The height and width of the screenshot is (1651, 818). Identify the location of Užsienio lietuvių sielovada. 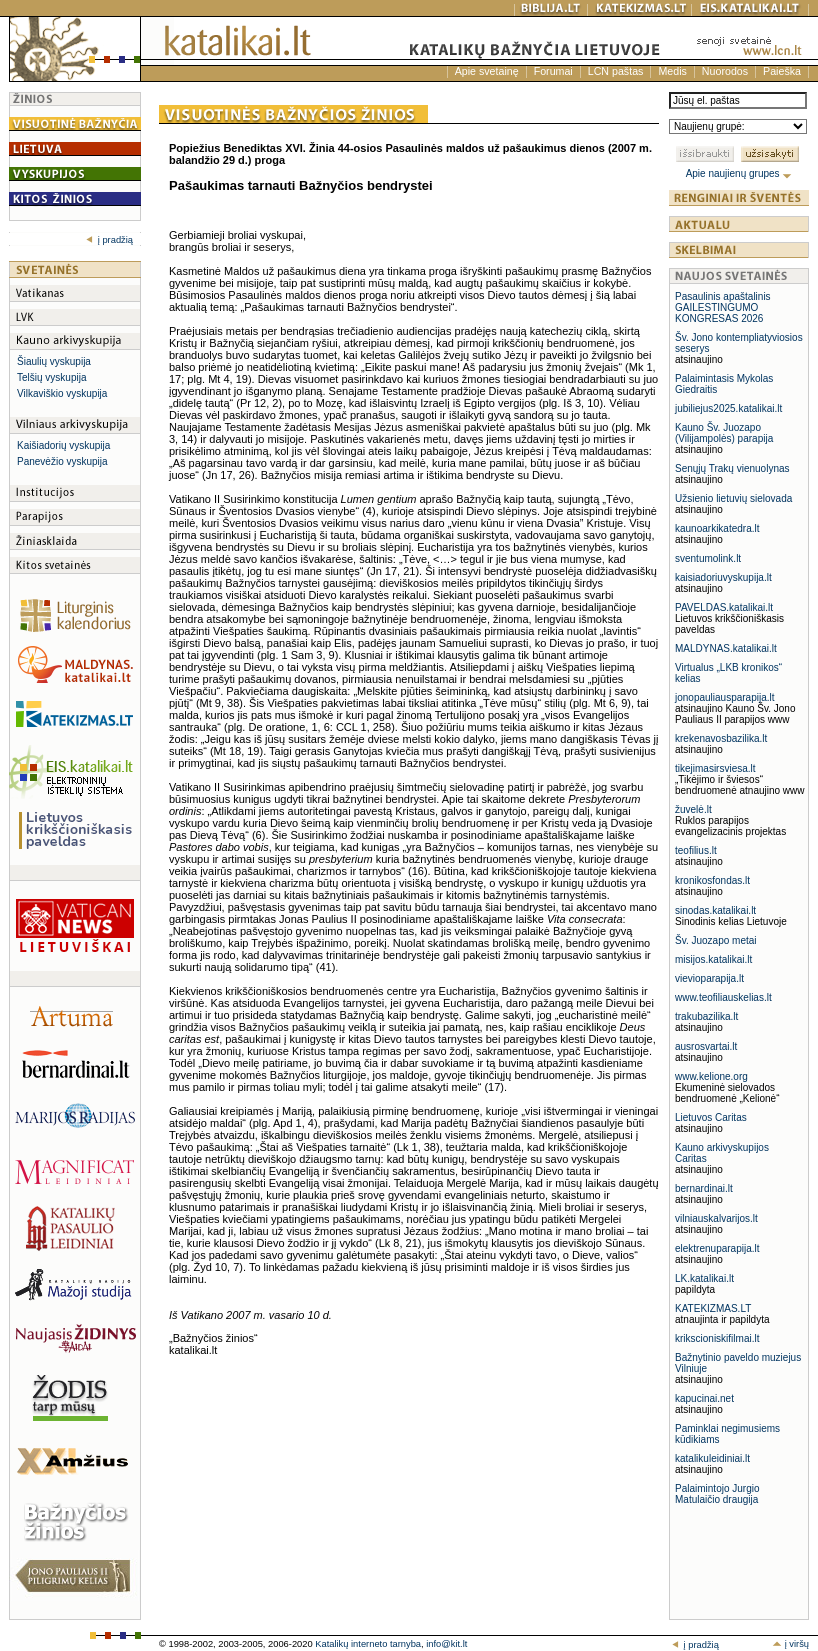
(733, 498).